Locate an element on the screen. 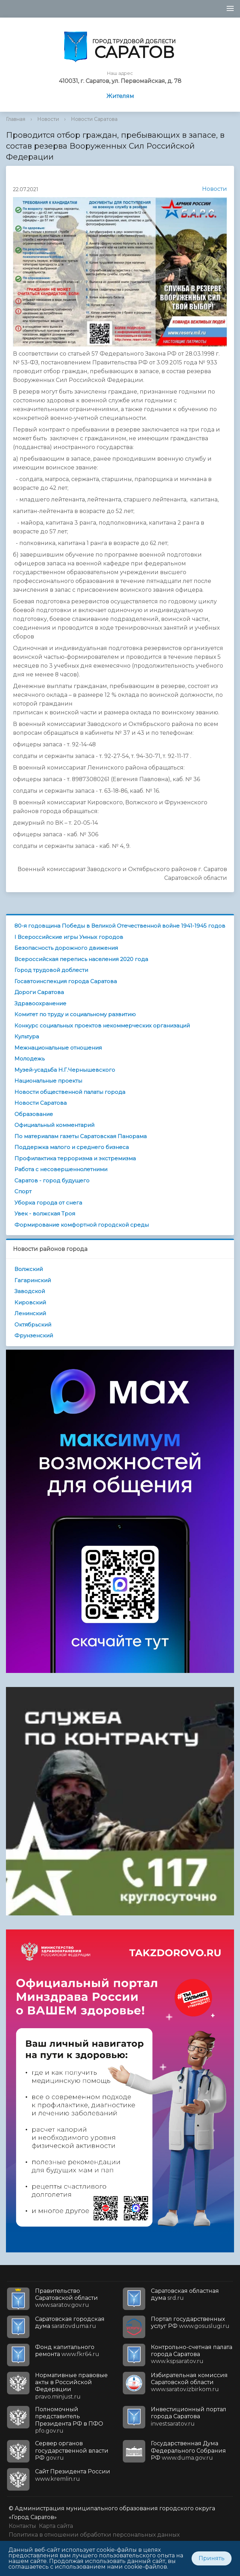 The width and height of the screenshot is (240, 2576). Молодежь is located at coordinates (29, 1058).